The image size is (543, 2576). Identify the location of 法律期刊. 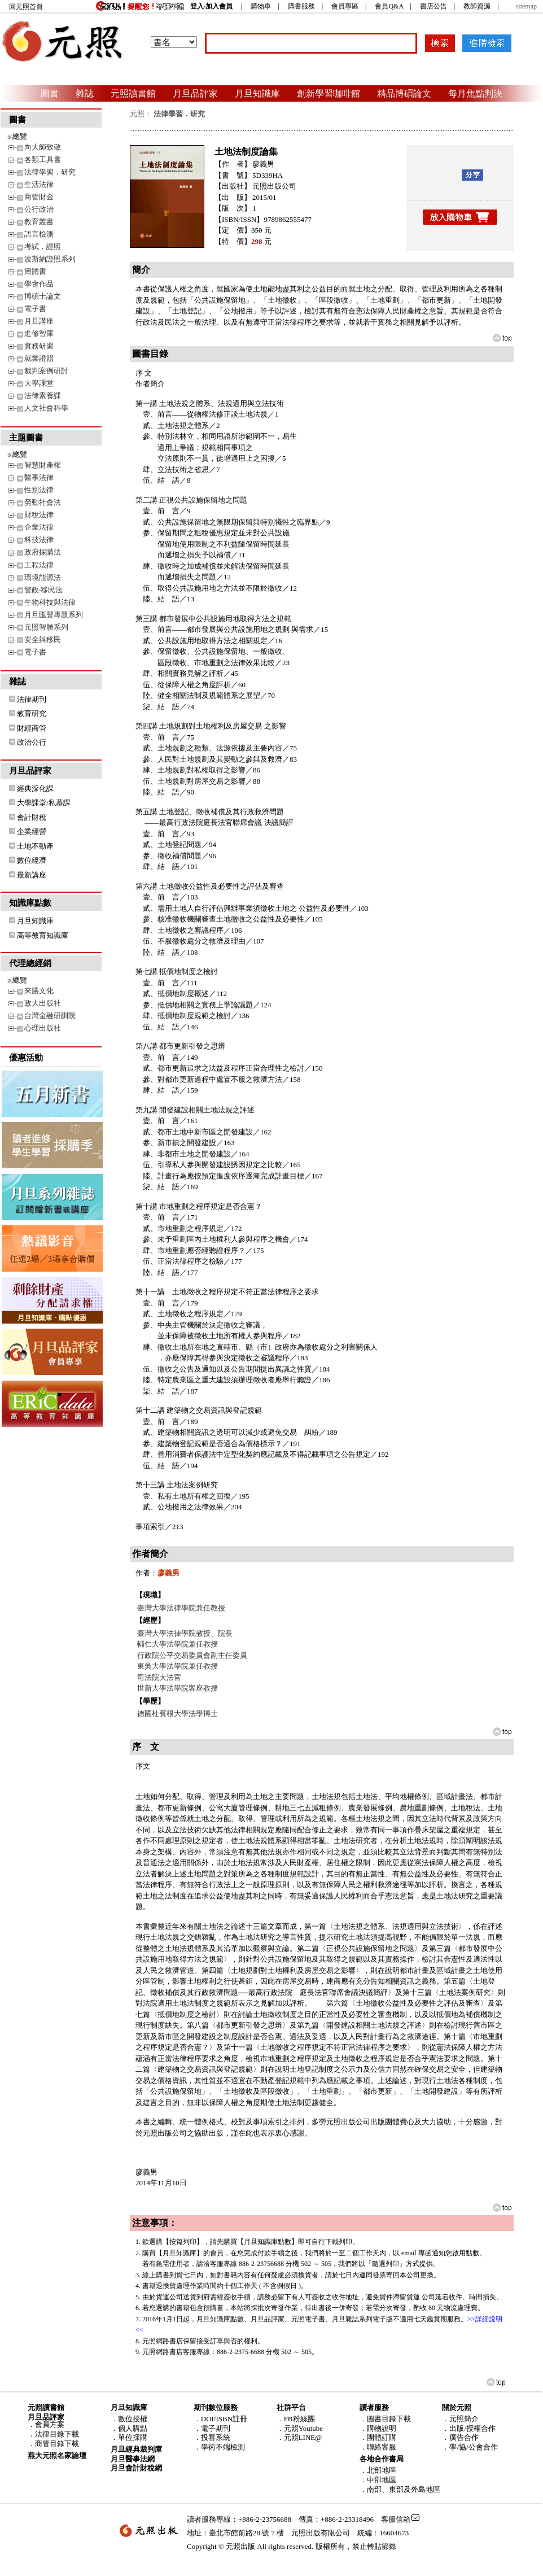
(31, 699).